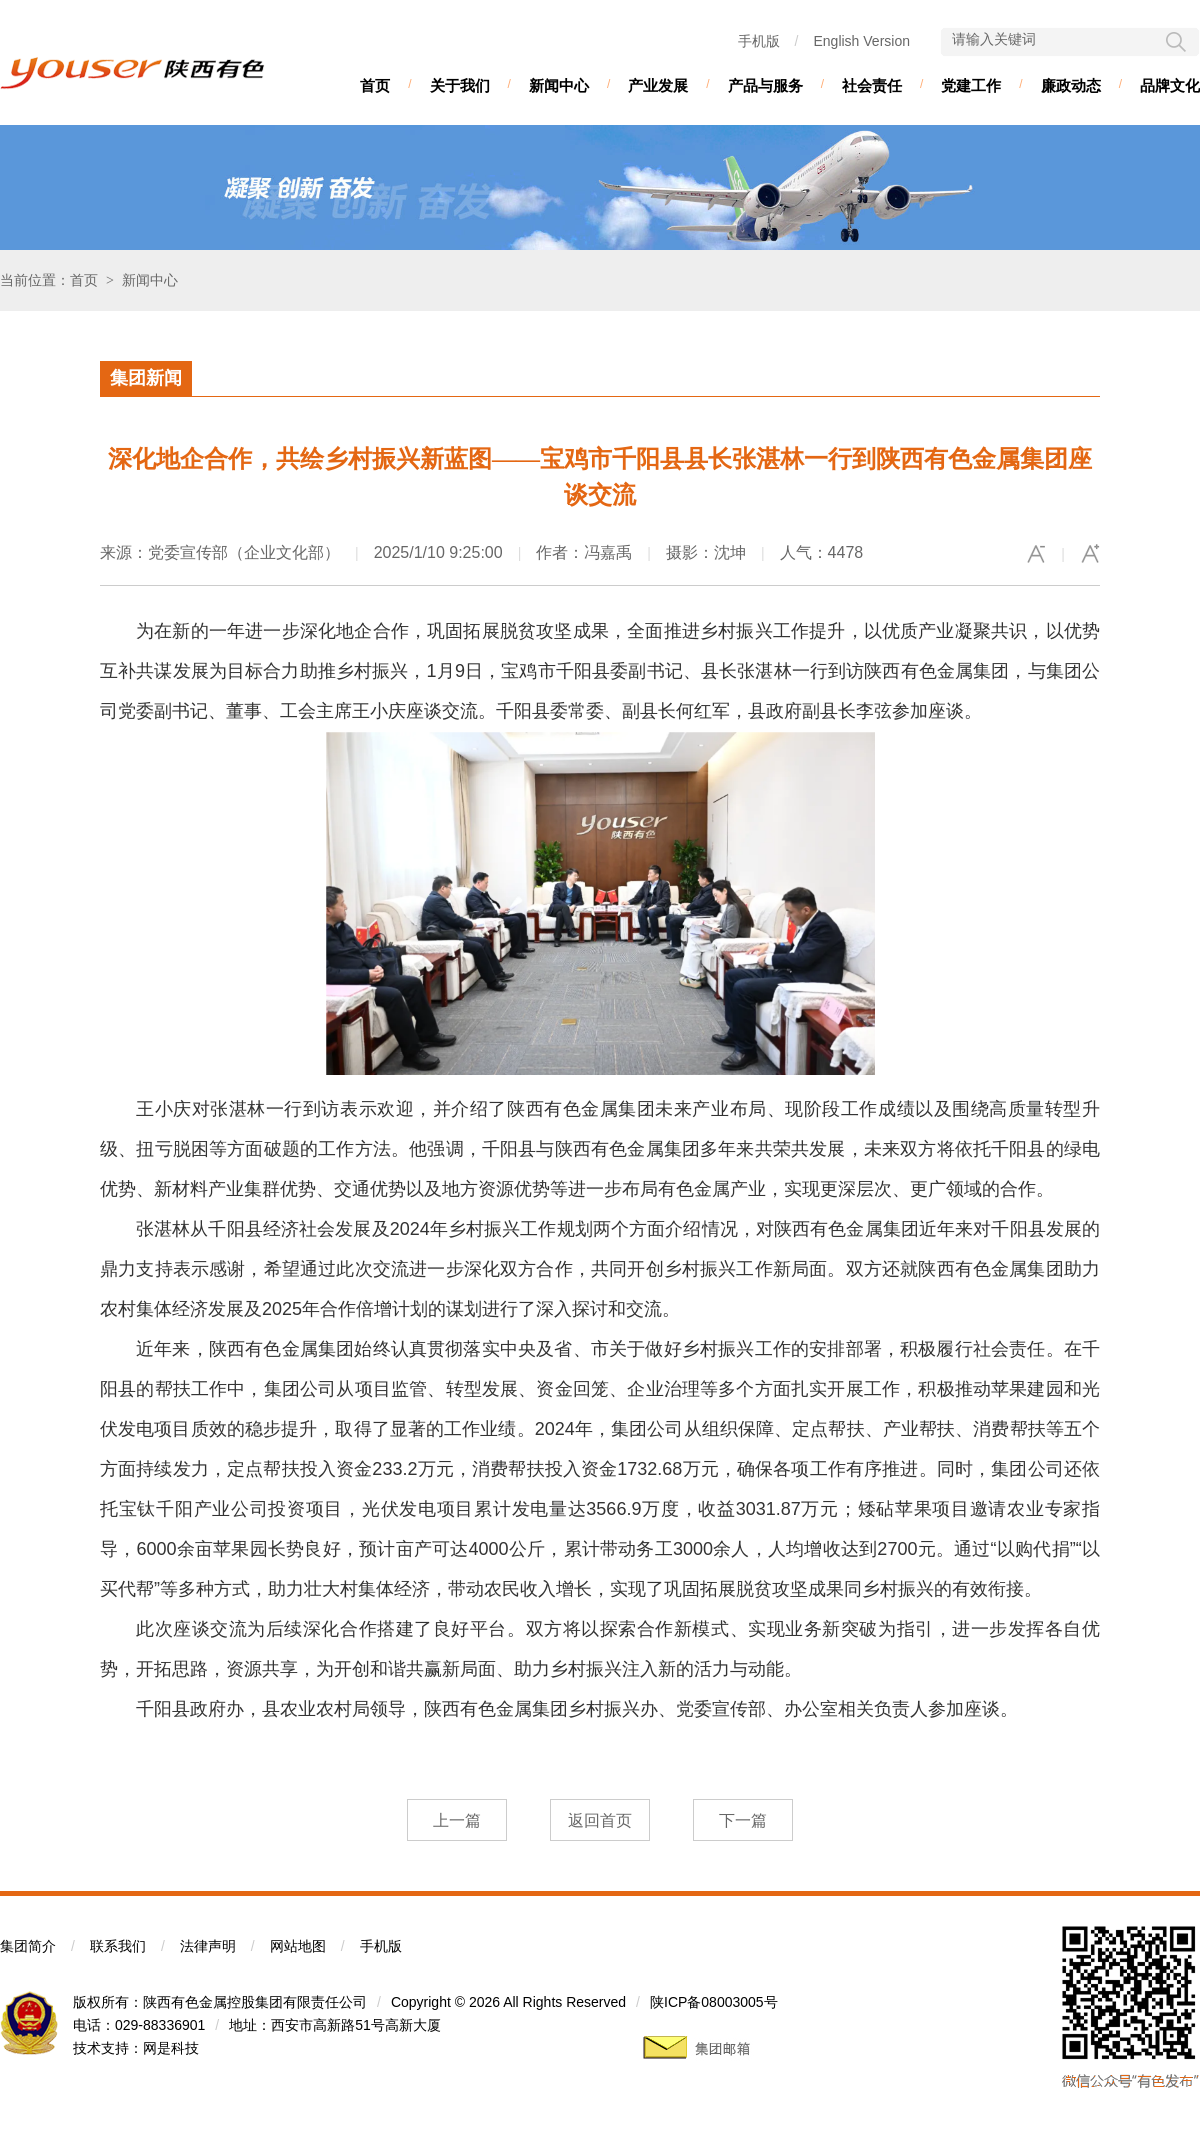 This screenshot has width=1200, height=2143. Describe the element at coordinates (118, 1946) in the screenshot. I see `联系我们` at that location.